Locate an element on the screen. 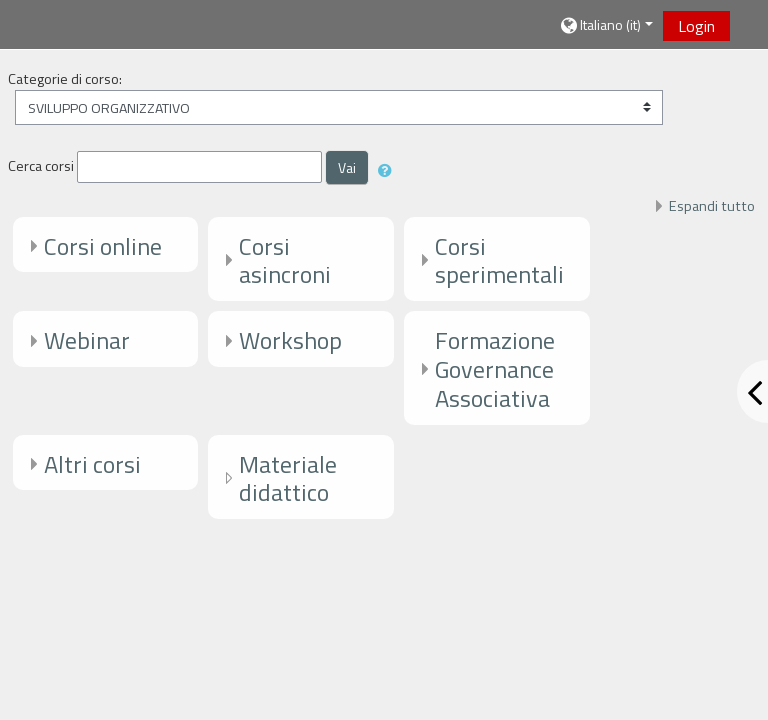 This screenshot has height=720, width=768. Espandi tutto is located at coordinates (712, 206).